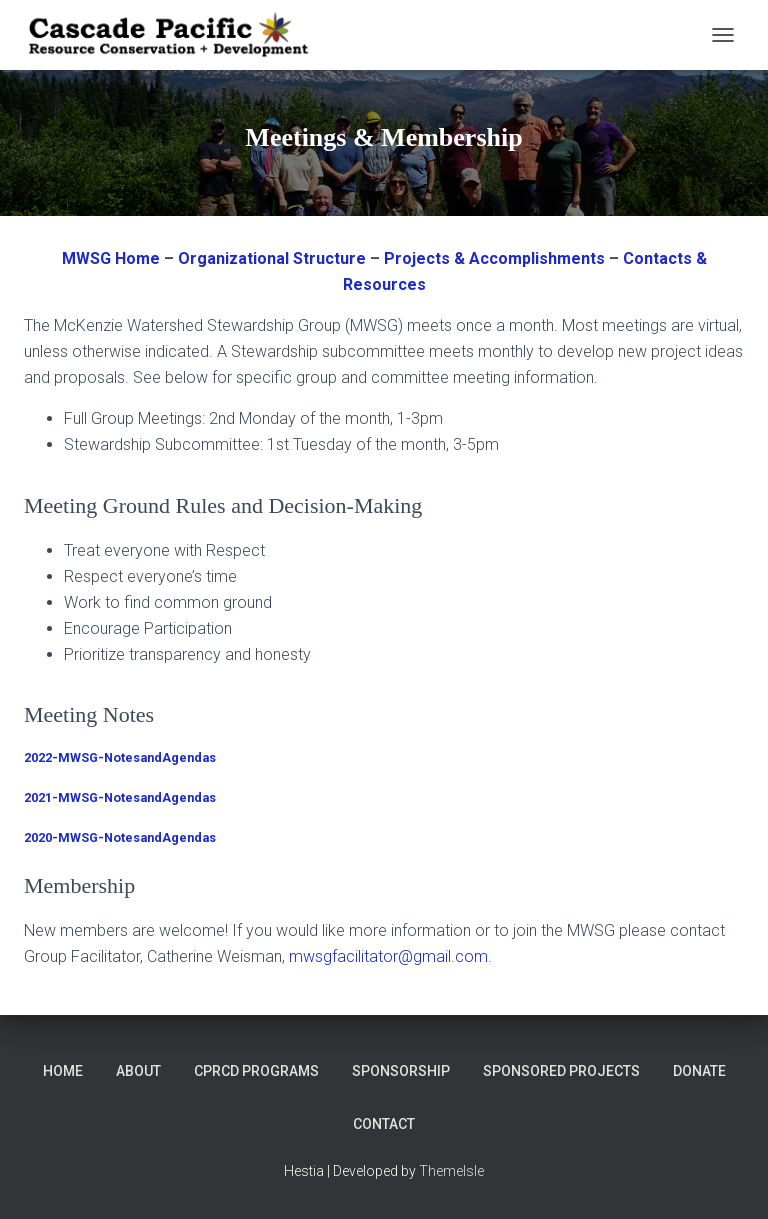 The image size is (768, 1219). I want to click on Home, so click(63, 1071).